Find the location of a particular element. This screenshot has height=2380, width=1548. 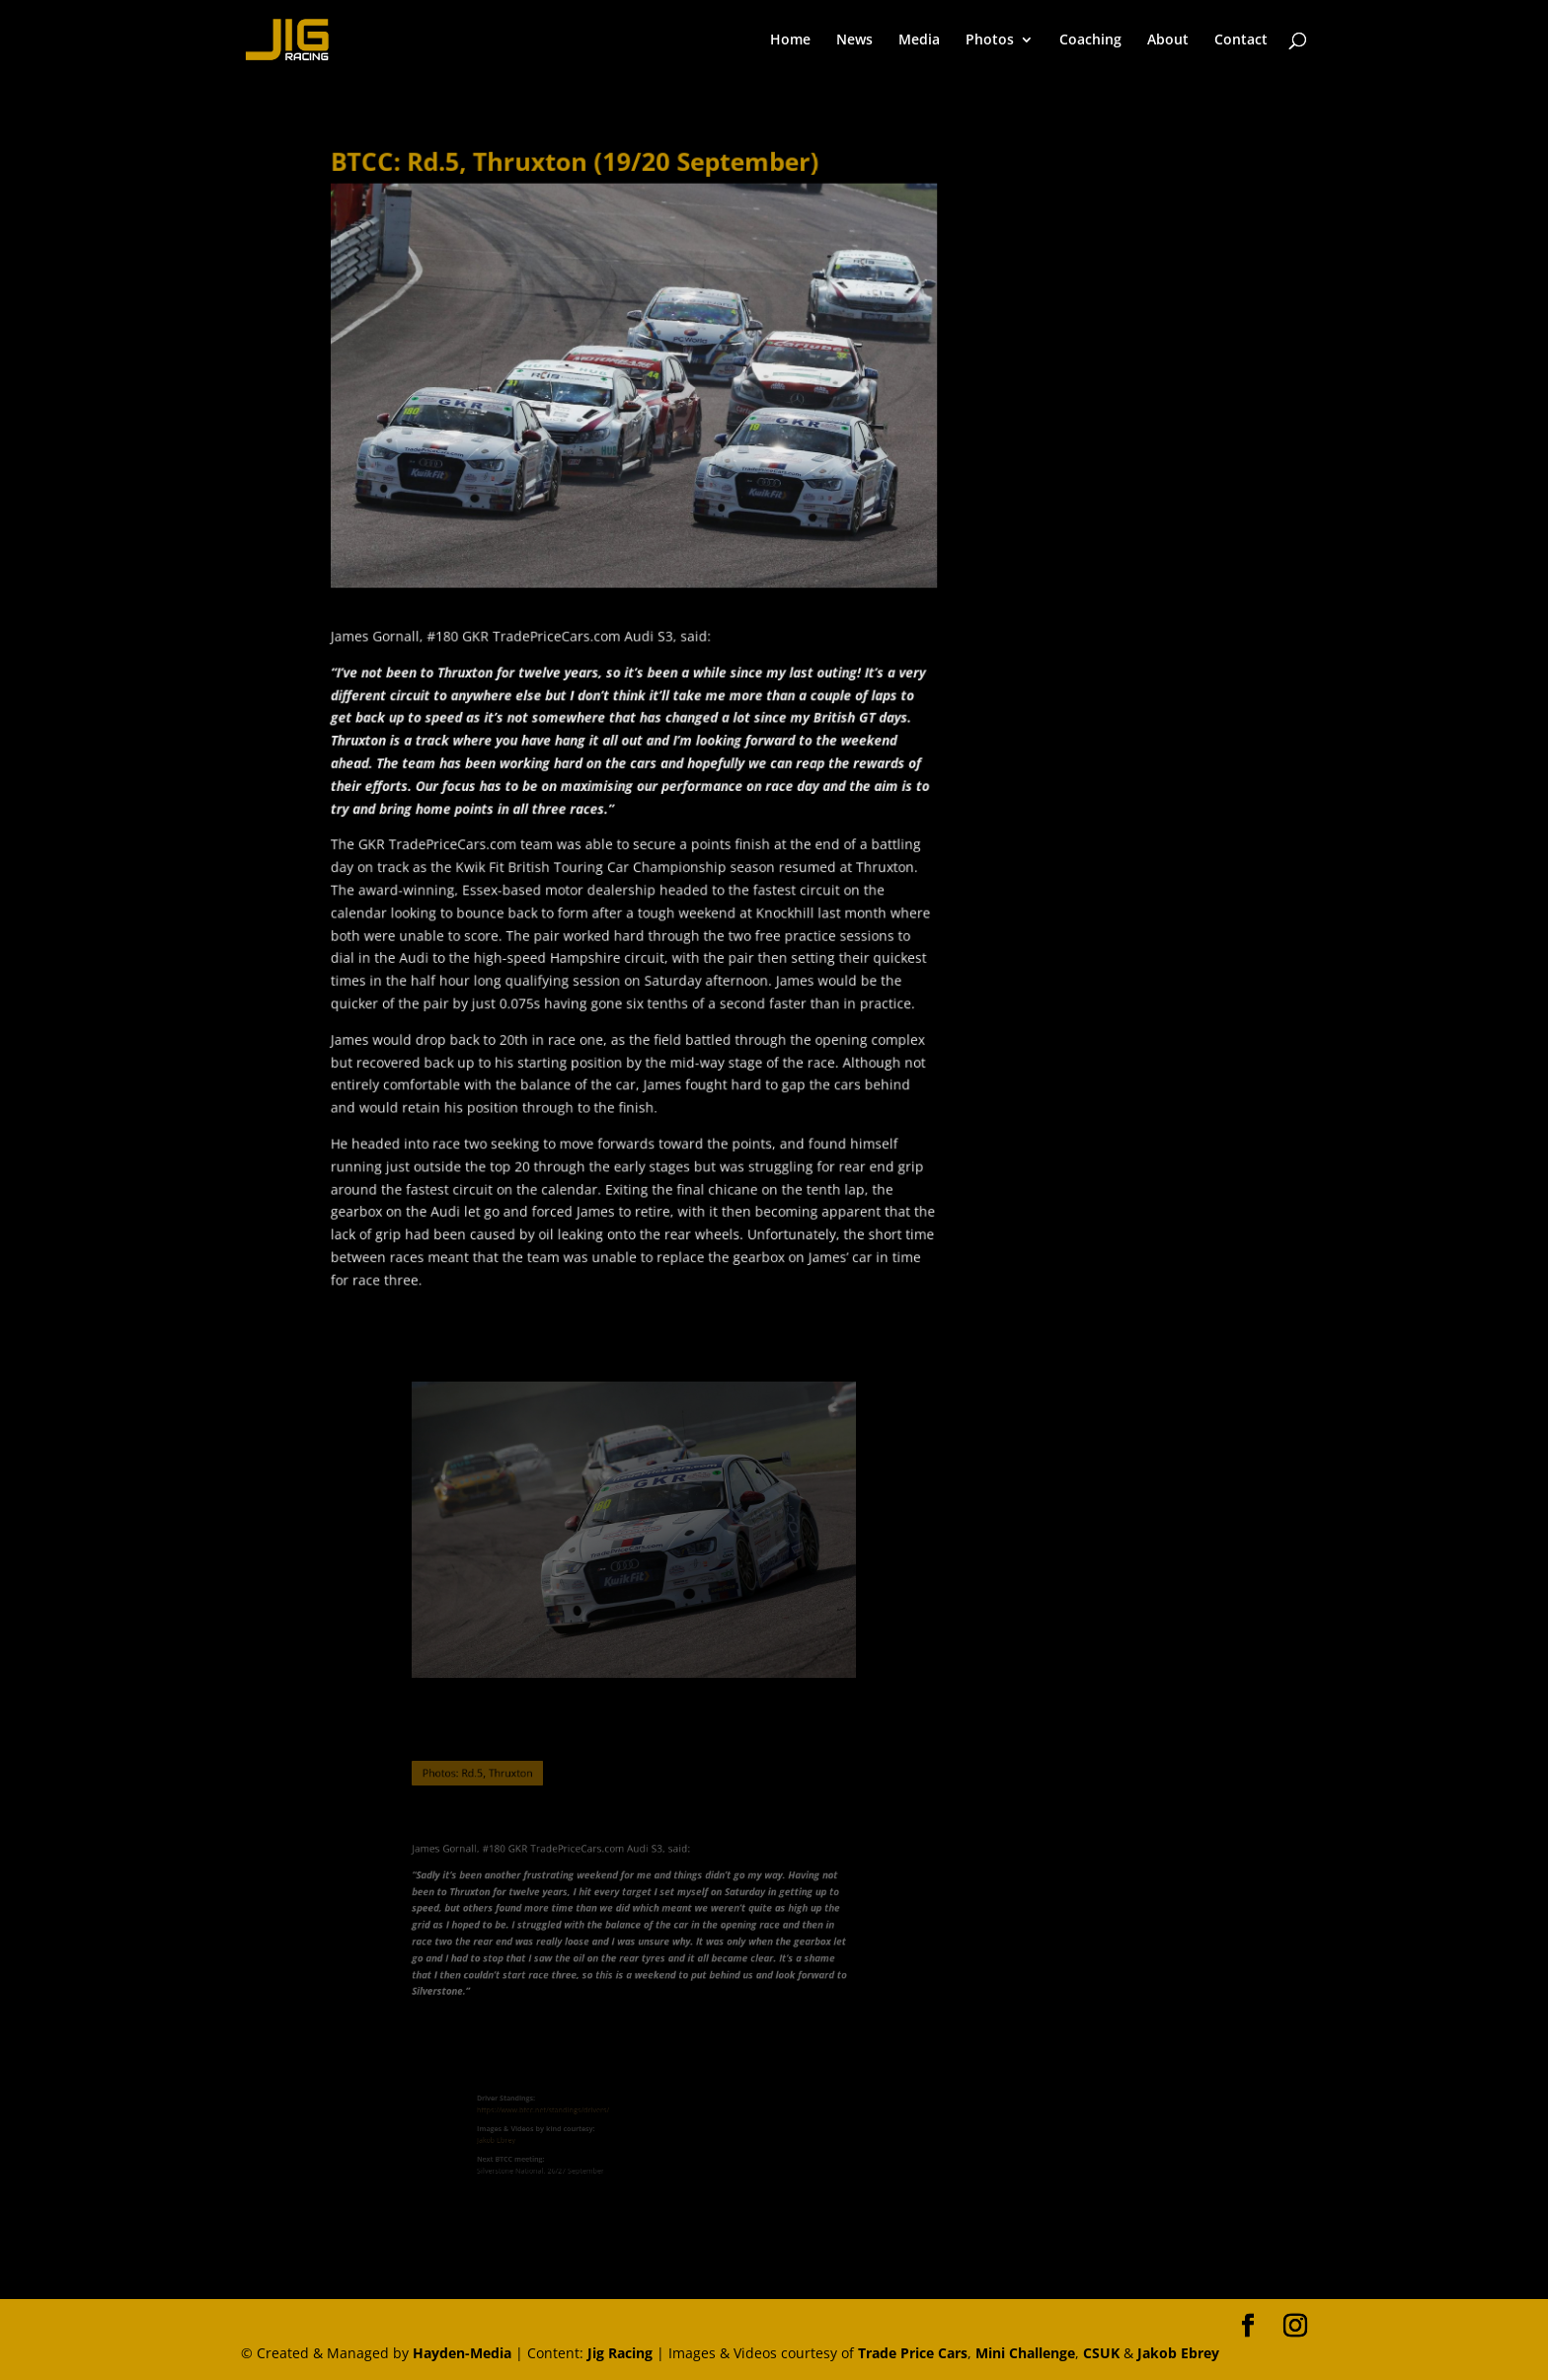

Jig Racing is located at coordinates (620, 2352).